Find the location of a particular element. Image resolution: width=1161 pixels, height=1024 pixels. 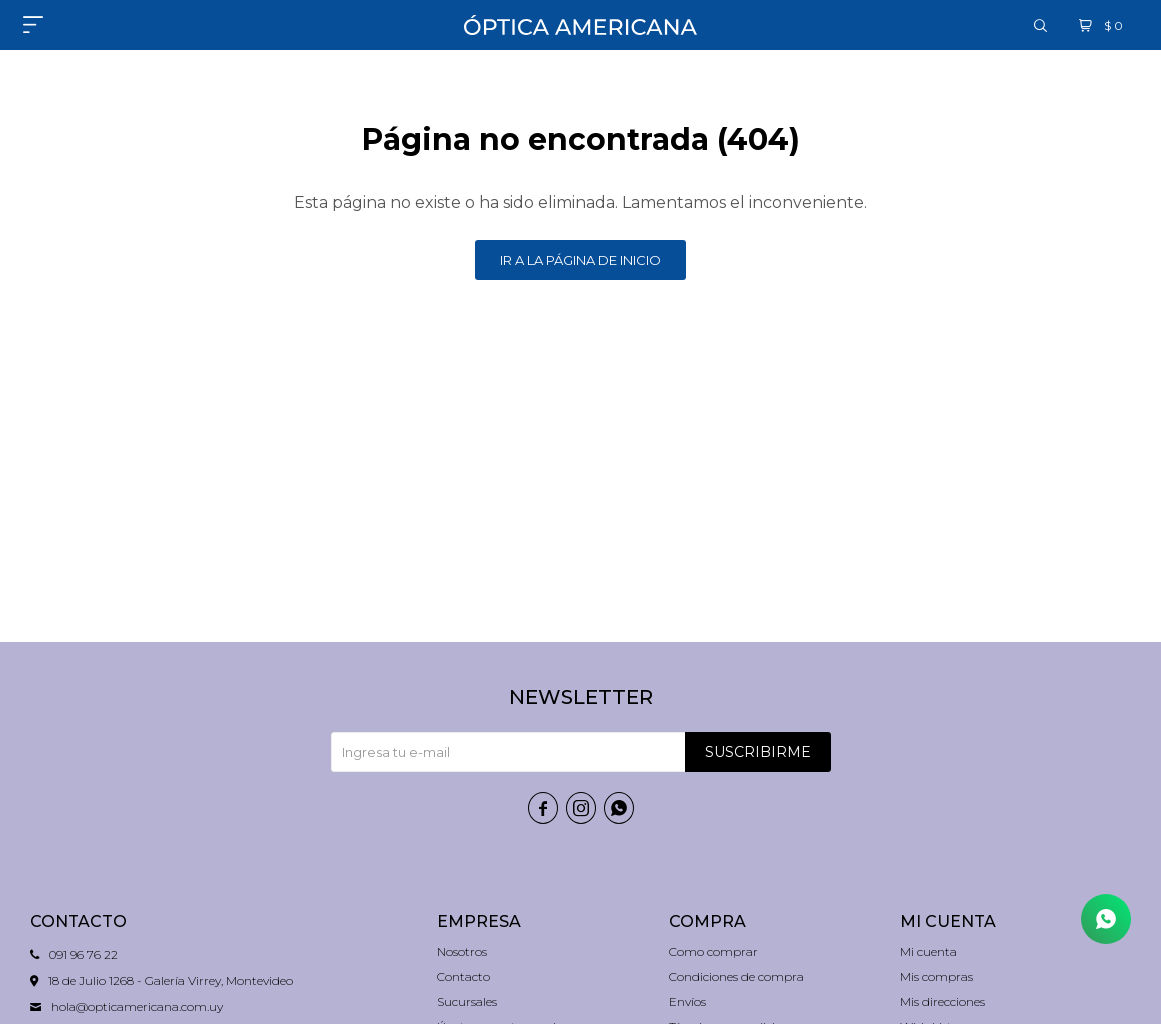

Mi cuenta is located at coordinates (928, 951).